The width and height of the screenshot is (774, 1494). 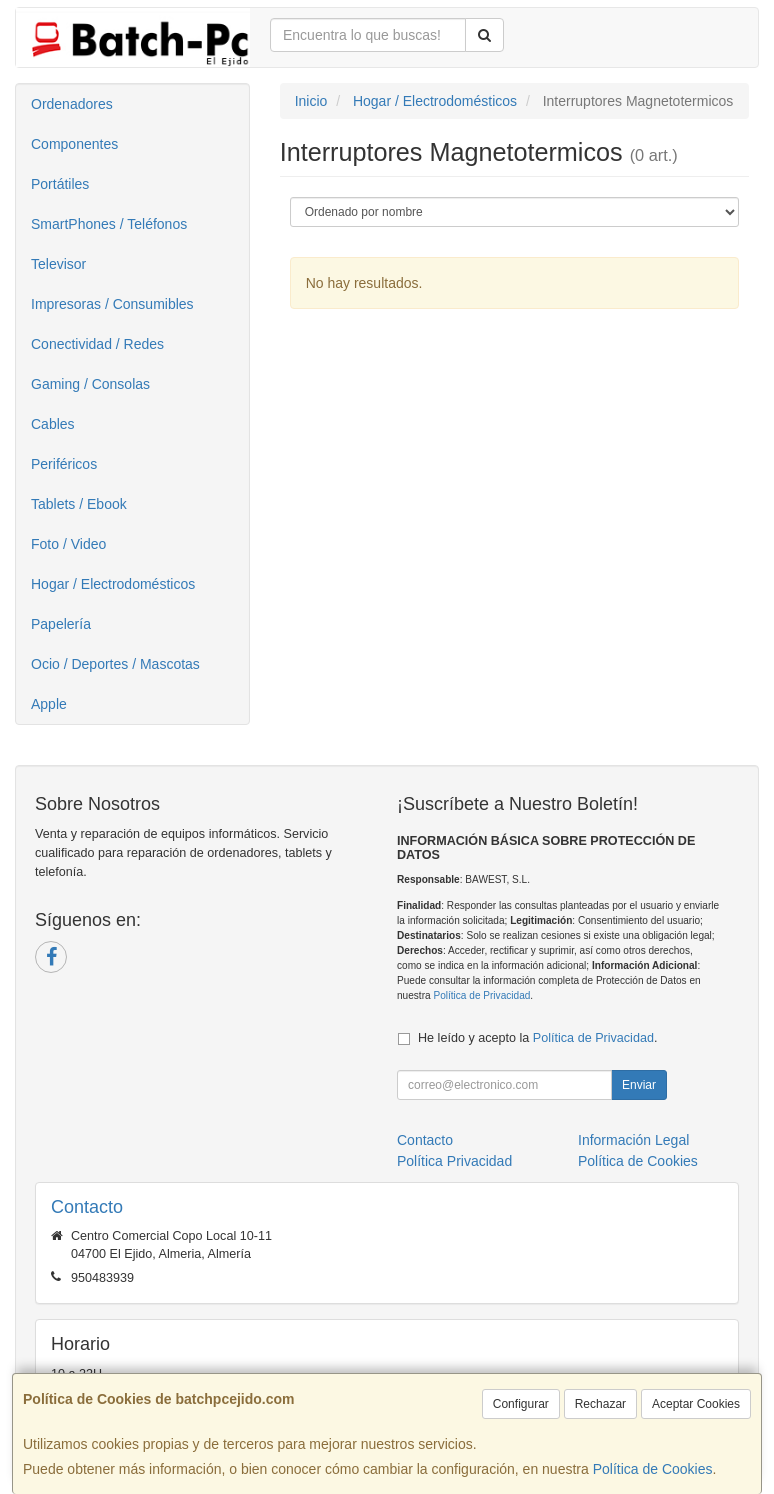 I want to click on He leído y acepto la ., so click(x=537, y=1038).